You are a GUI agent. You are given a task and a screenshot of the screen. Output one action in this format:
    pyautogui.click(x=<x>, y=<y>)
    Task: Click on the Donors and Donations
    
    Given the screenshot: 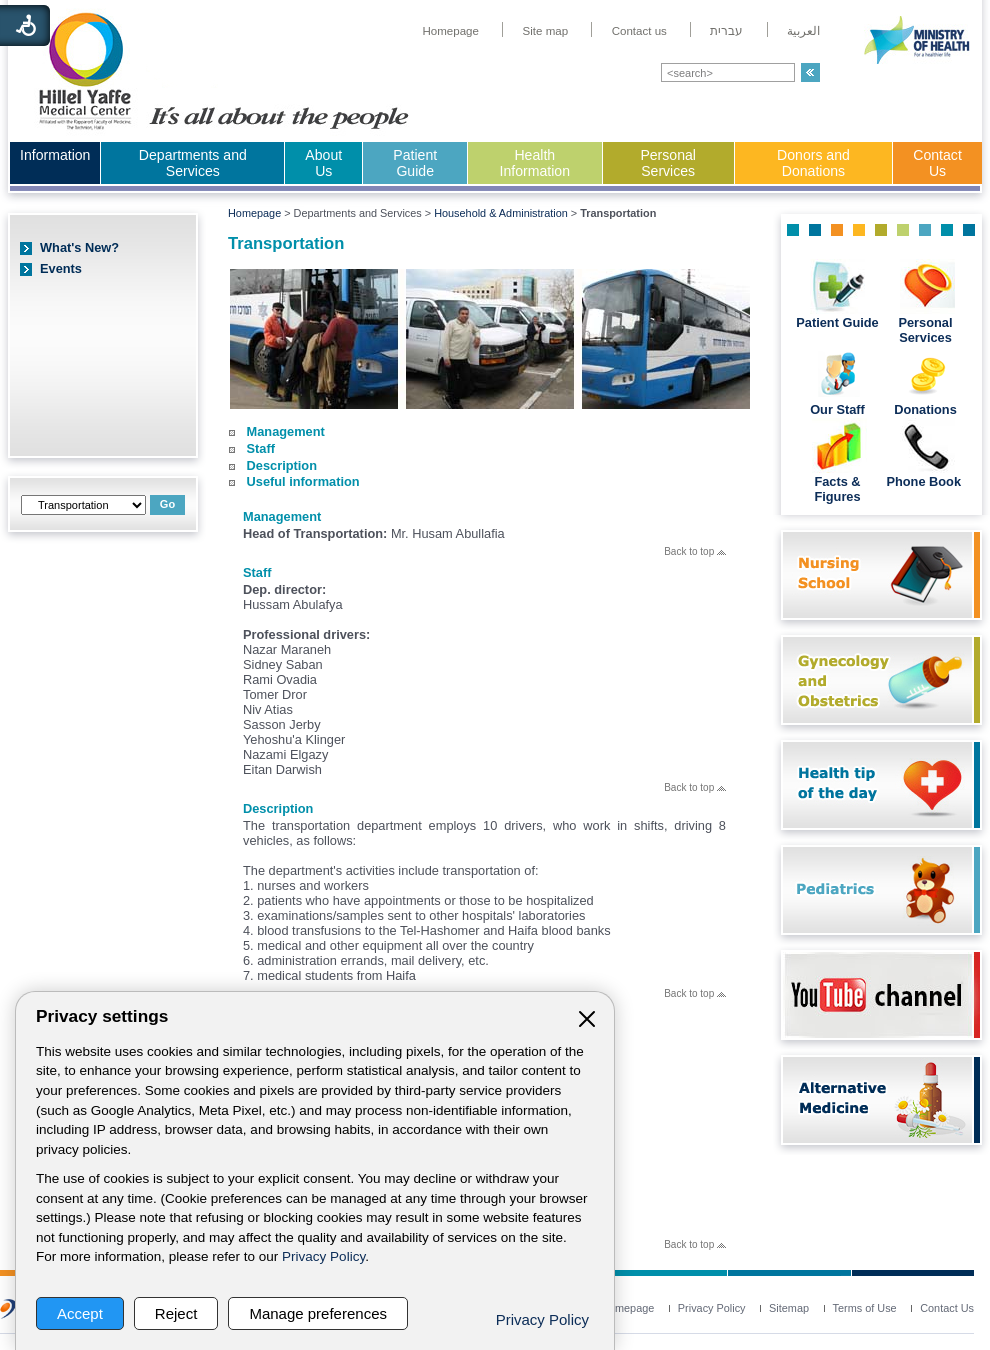 What is the action you would take?
    pyautogui.click(x=813, y=163)
    